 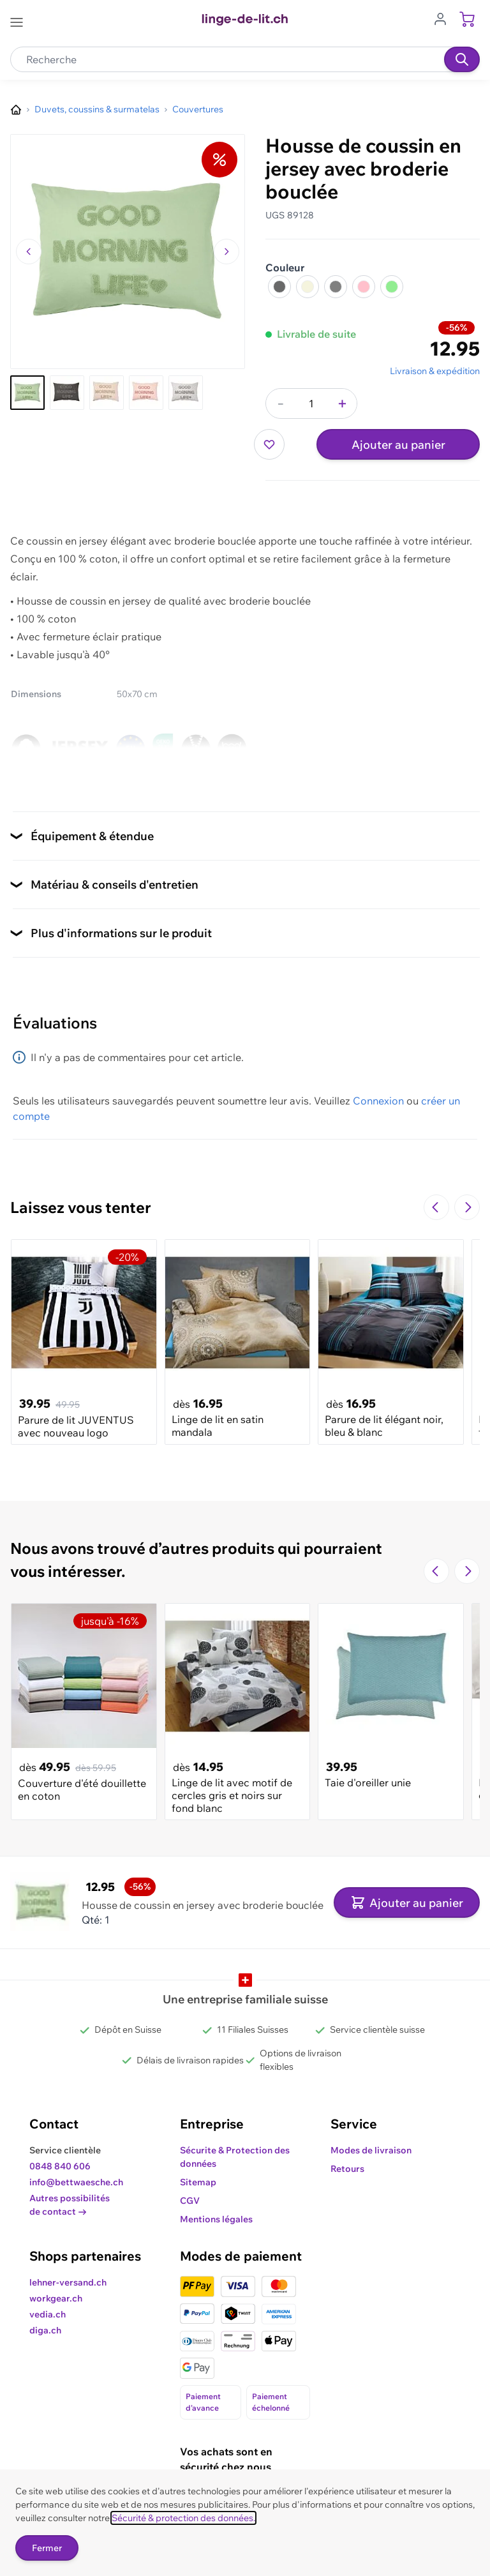 I want to click on Mentions légales, so click(x=216, y=2219).